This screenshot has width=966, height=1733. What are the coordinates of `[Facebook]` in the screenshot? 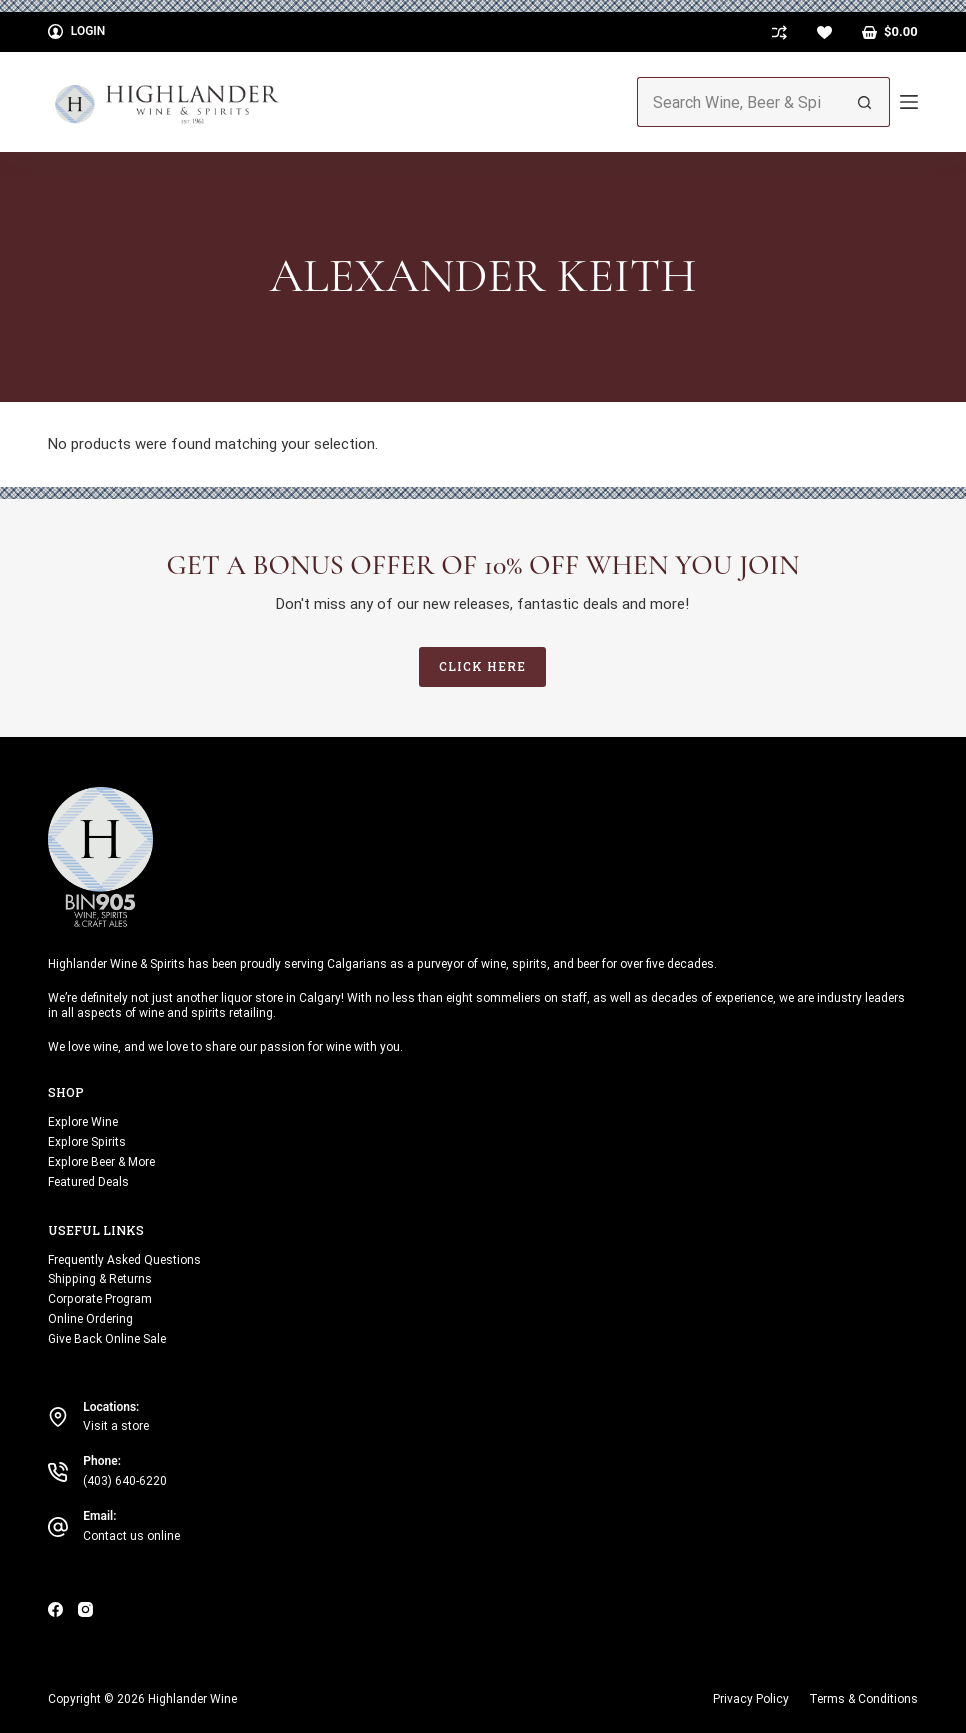 It's located at (55, 1609).